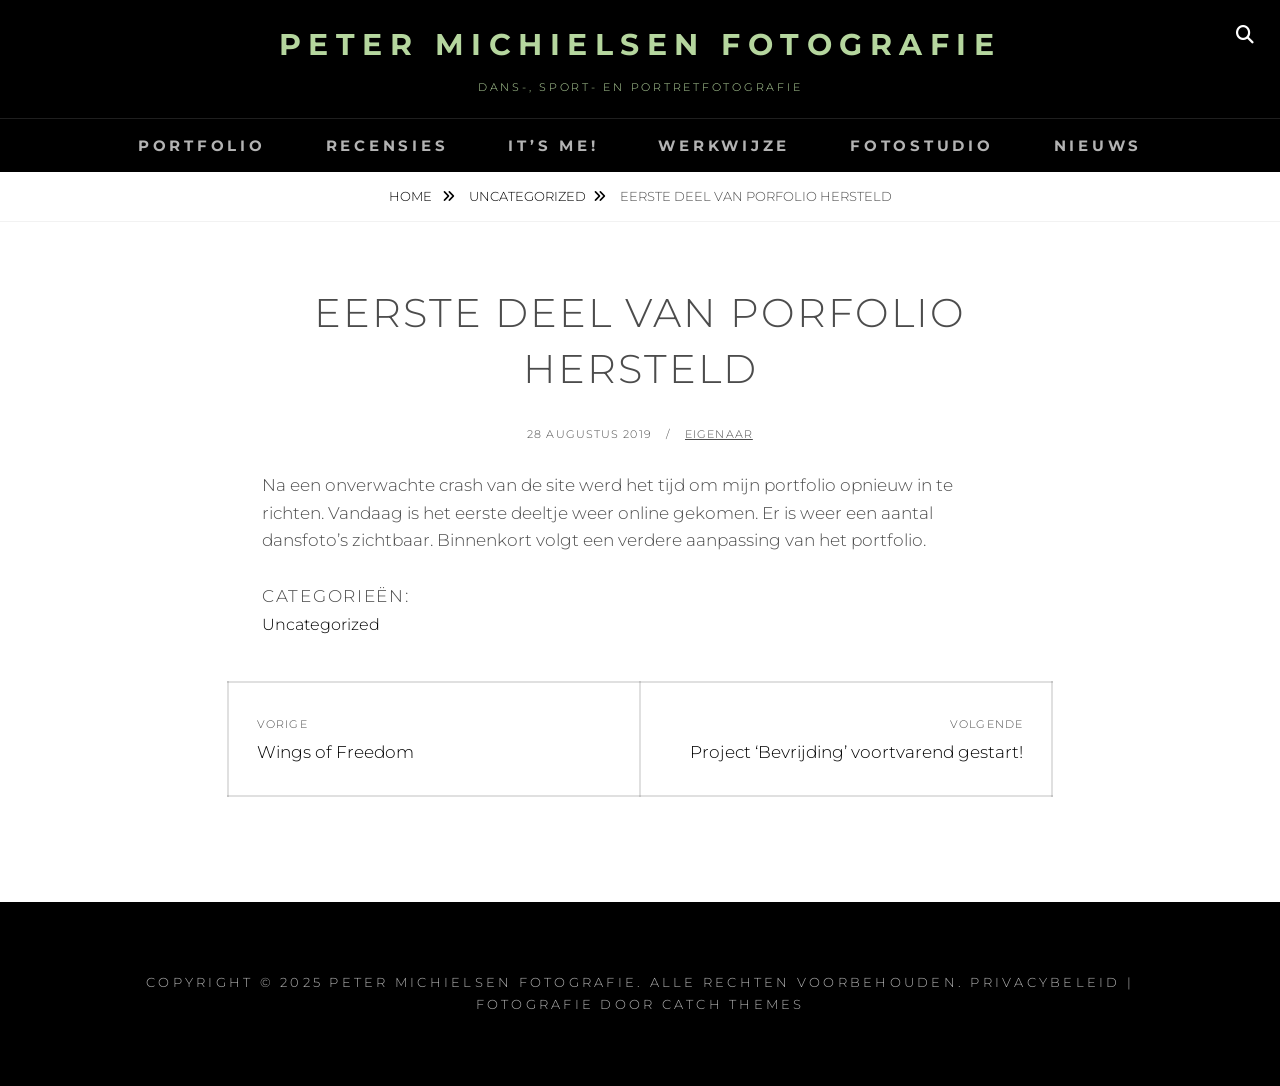 The image size is (1280, 1086). What do you see at coordinates (733, 1004) in the screenshot?
I see `Catch Themes` at bounding box center [733, 1004].